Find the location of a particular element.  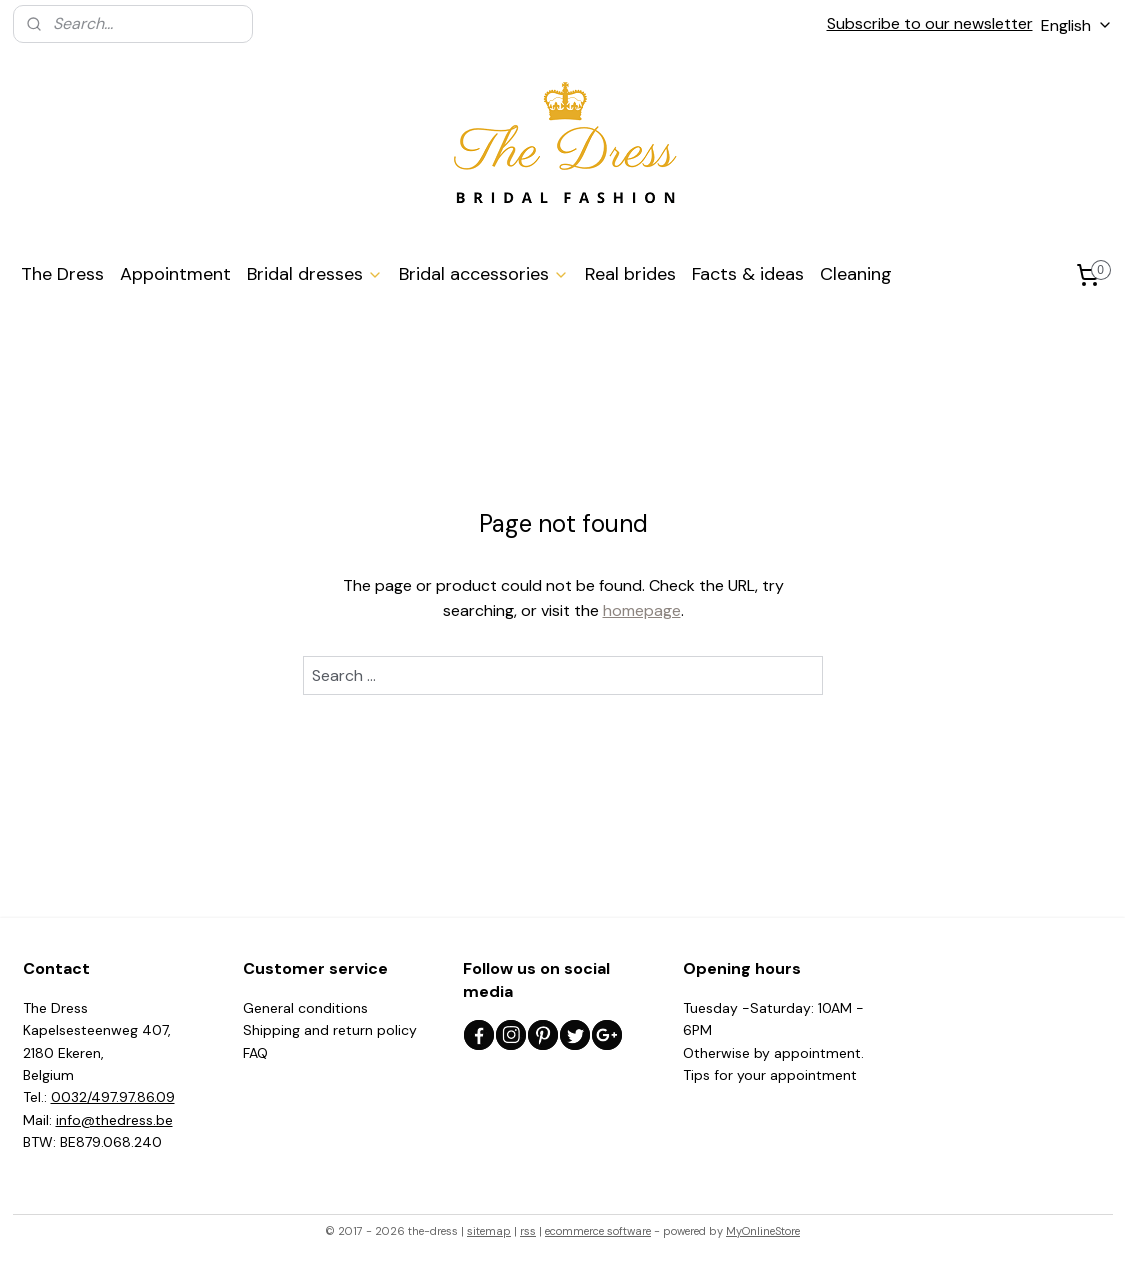

Cleaning is located at coordinates (856, 274).